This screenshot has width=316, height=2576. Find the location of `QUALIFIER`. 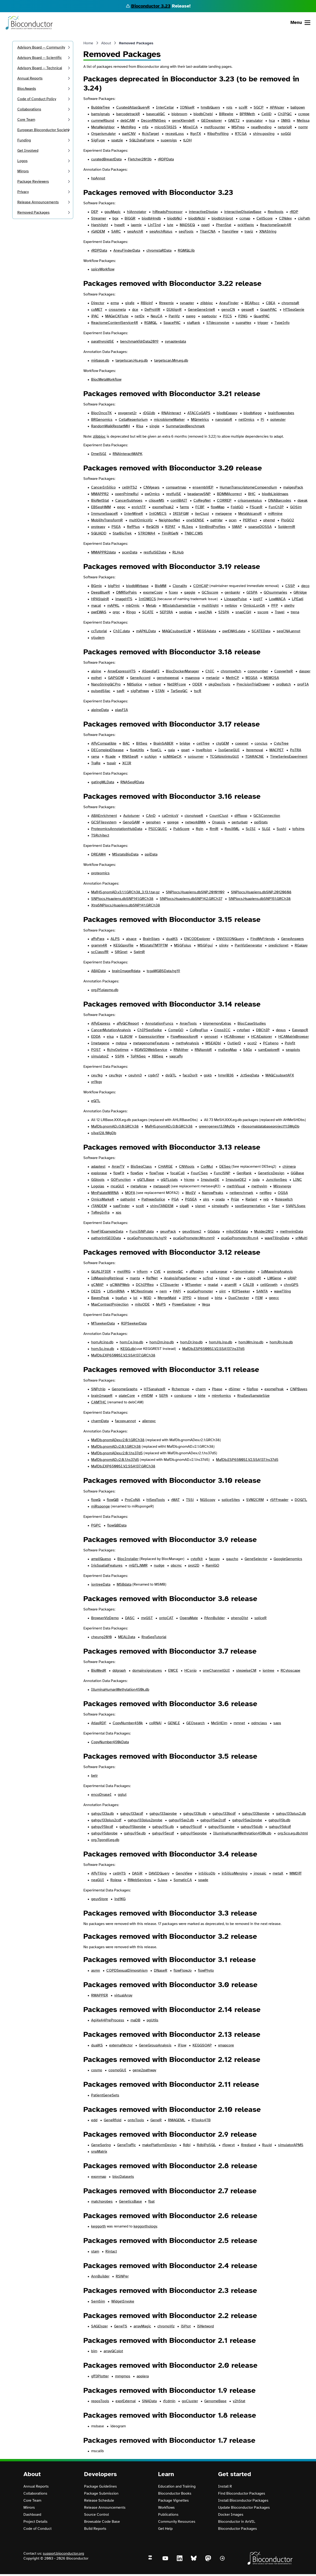

QUALIFIER is located at coordinates (101, 1271).